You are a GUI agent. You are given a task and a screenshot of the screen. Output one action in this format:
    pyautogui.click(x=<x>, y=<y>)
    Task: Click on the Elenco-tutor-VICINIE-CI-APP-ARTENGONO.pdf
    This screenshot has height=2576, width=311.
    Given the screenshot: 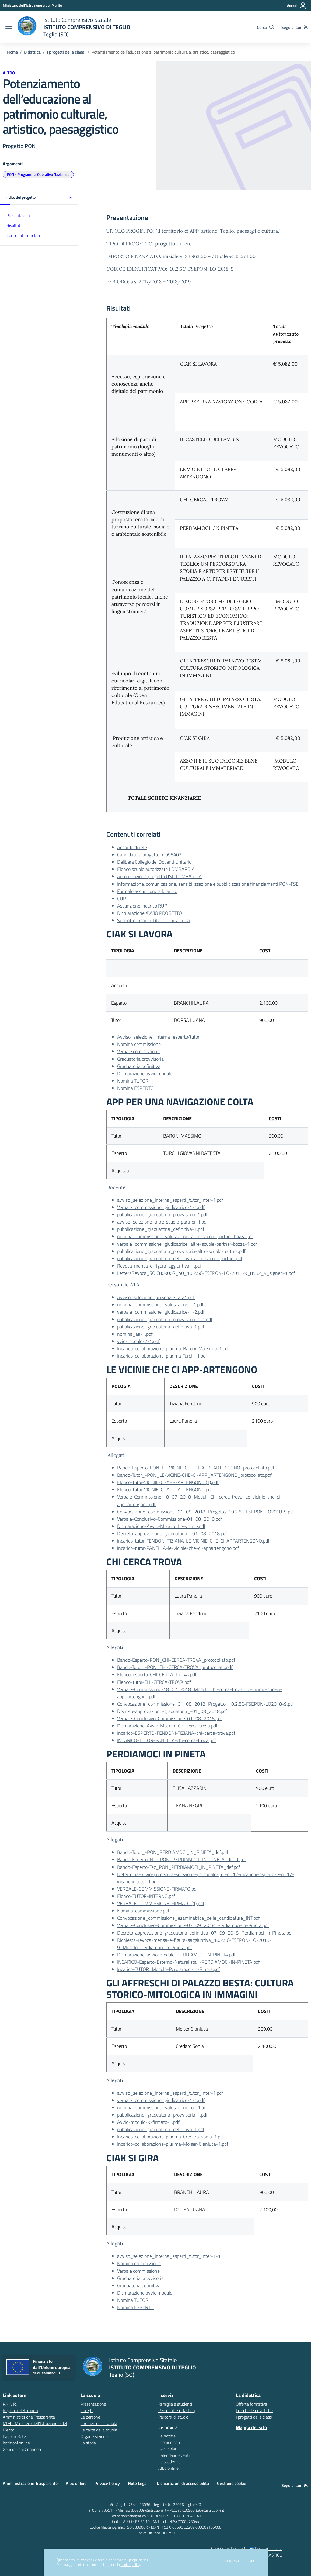 What is the action you would take?
    pyautogui.click(x=164, y=1489)
    